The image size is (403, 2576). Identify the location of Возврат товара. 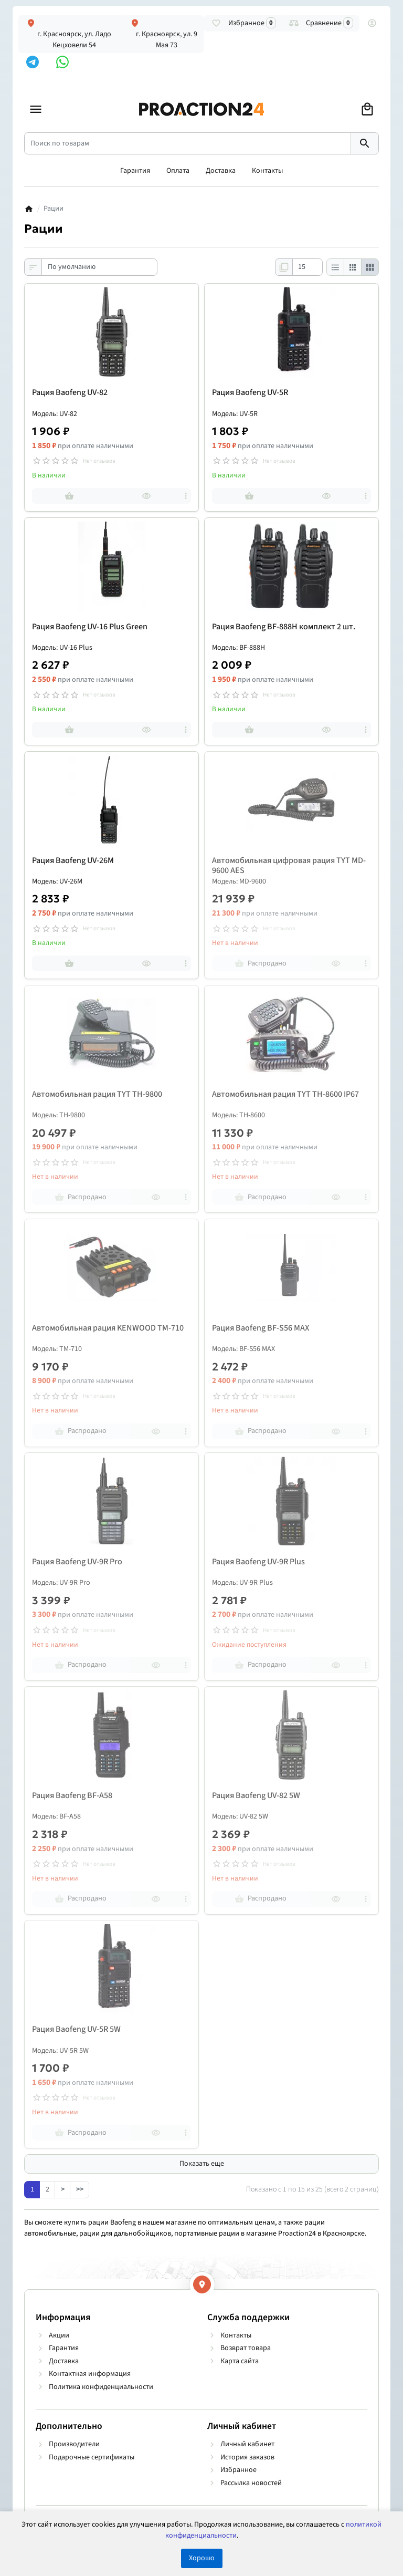
(245, 2348).